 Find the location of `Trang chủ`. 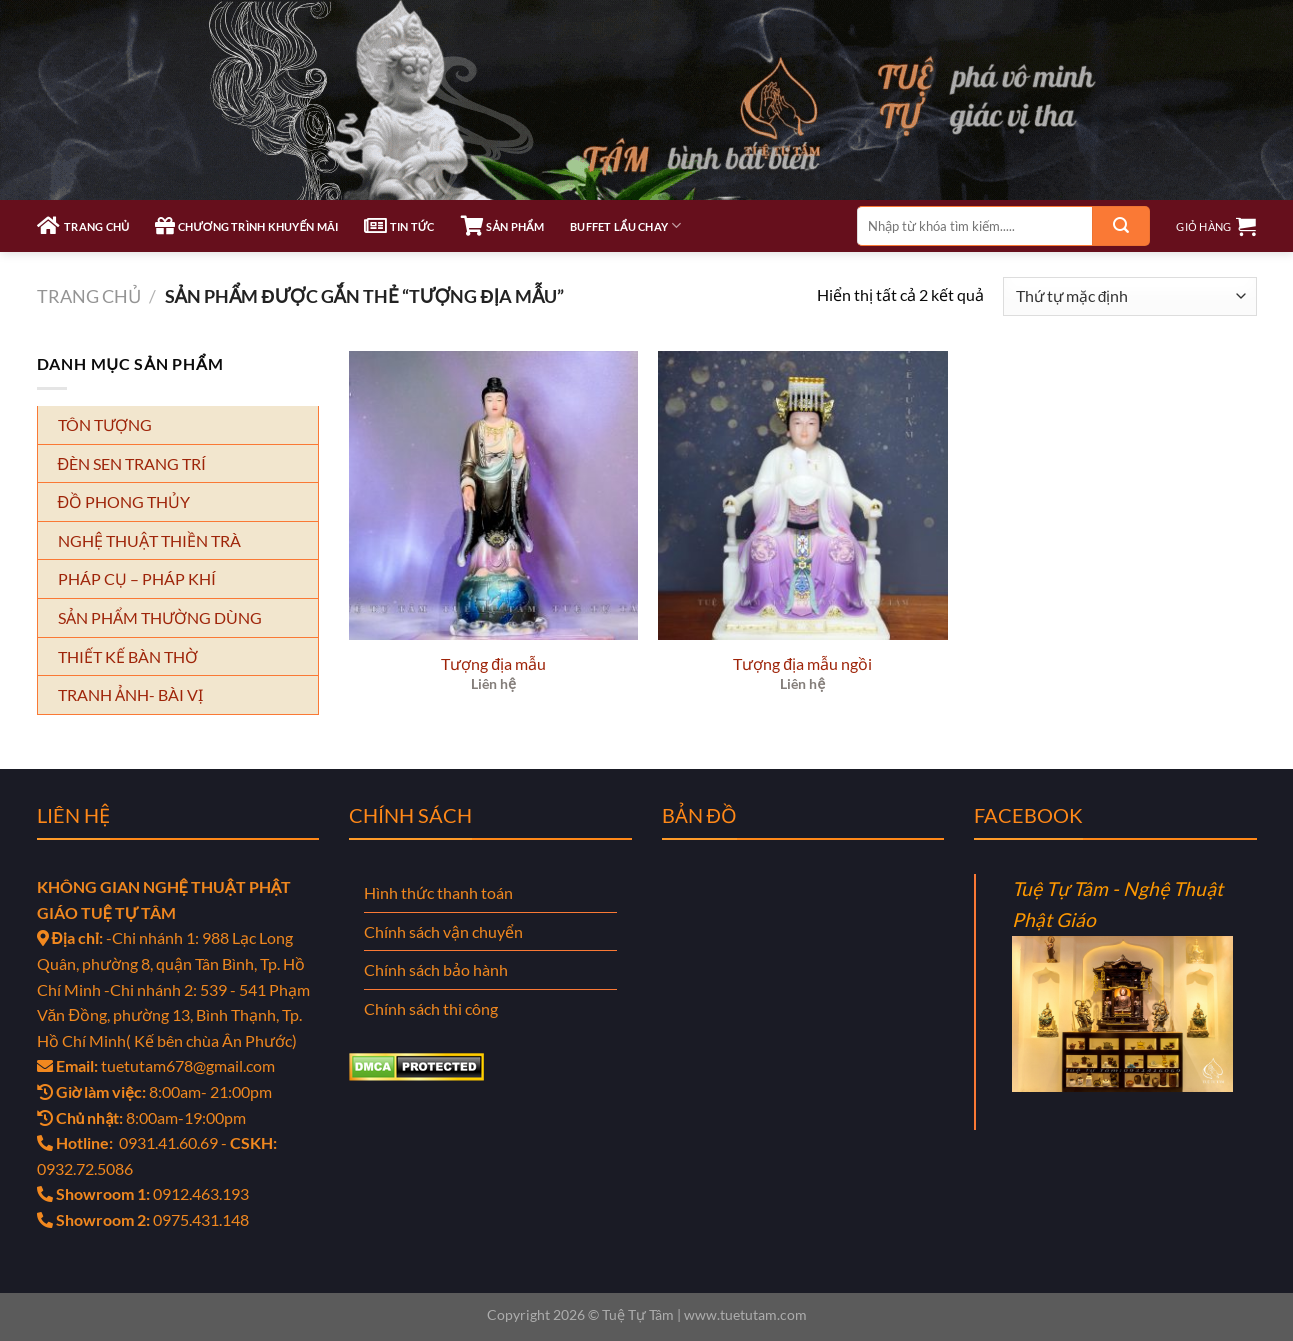

Trang chủ is located at coordinates (89, 296).